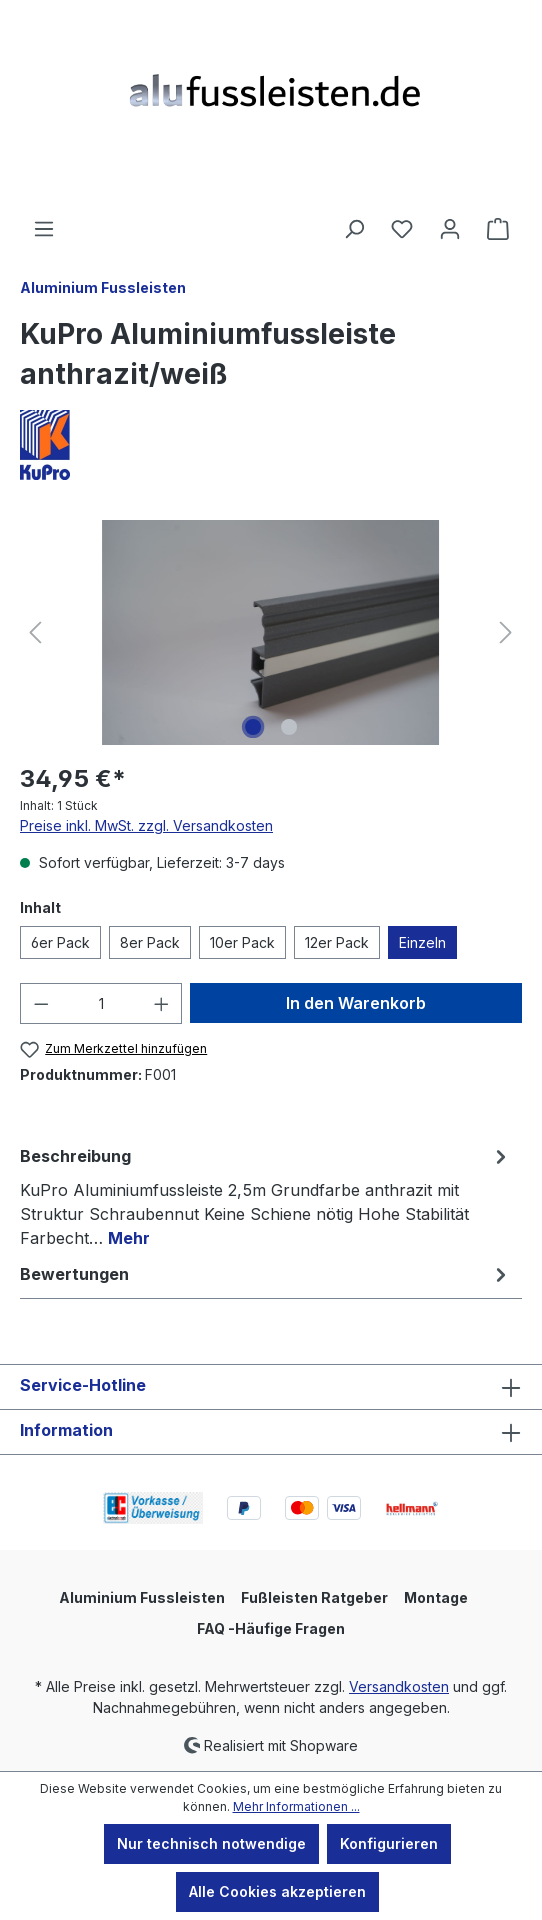  Describe the element at coordinates (150, 942) in the screenshot. I see `8er Pack` at that location.